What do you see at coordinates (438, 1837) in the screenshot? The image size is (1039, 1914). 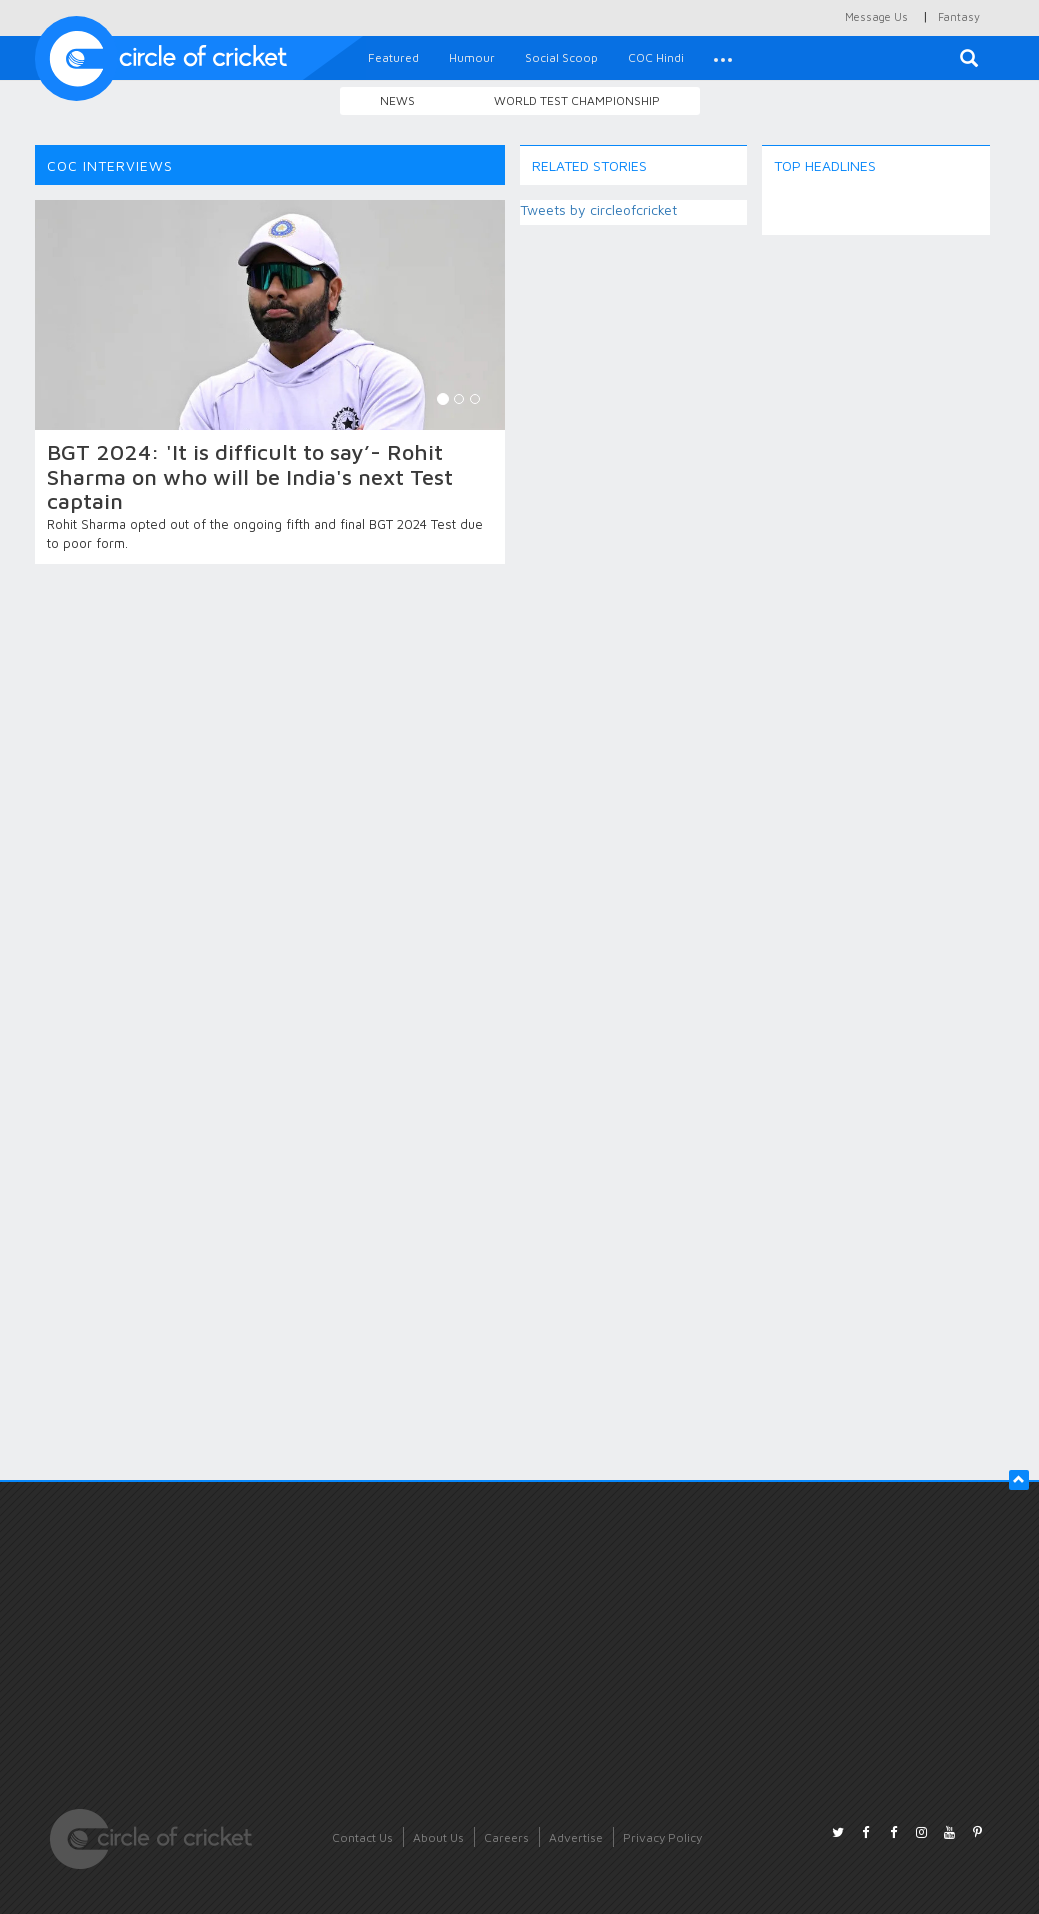 I see `About Us` at bounding box center [438, 1837].